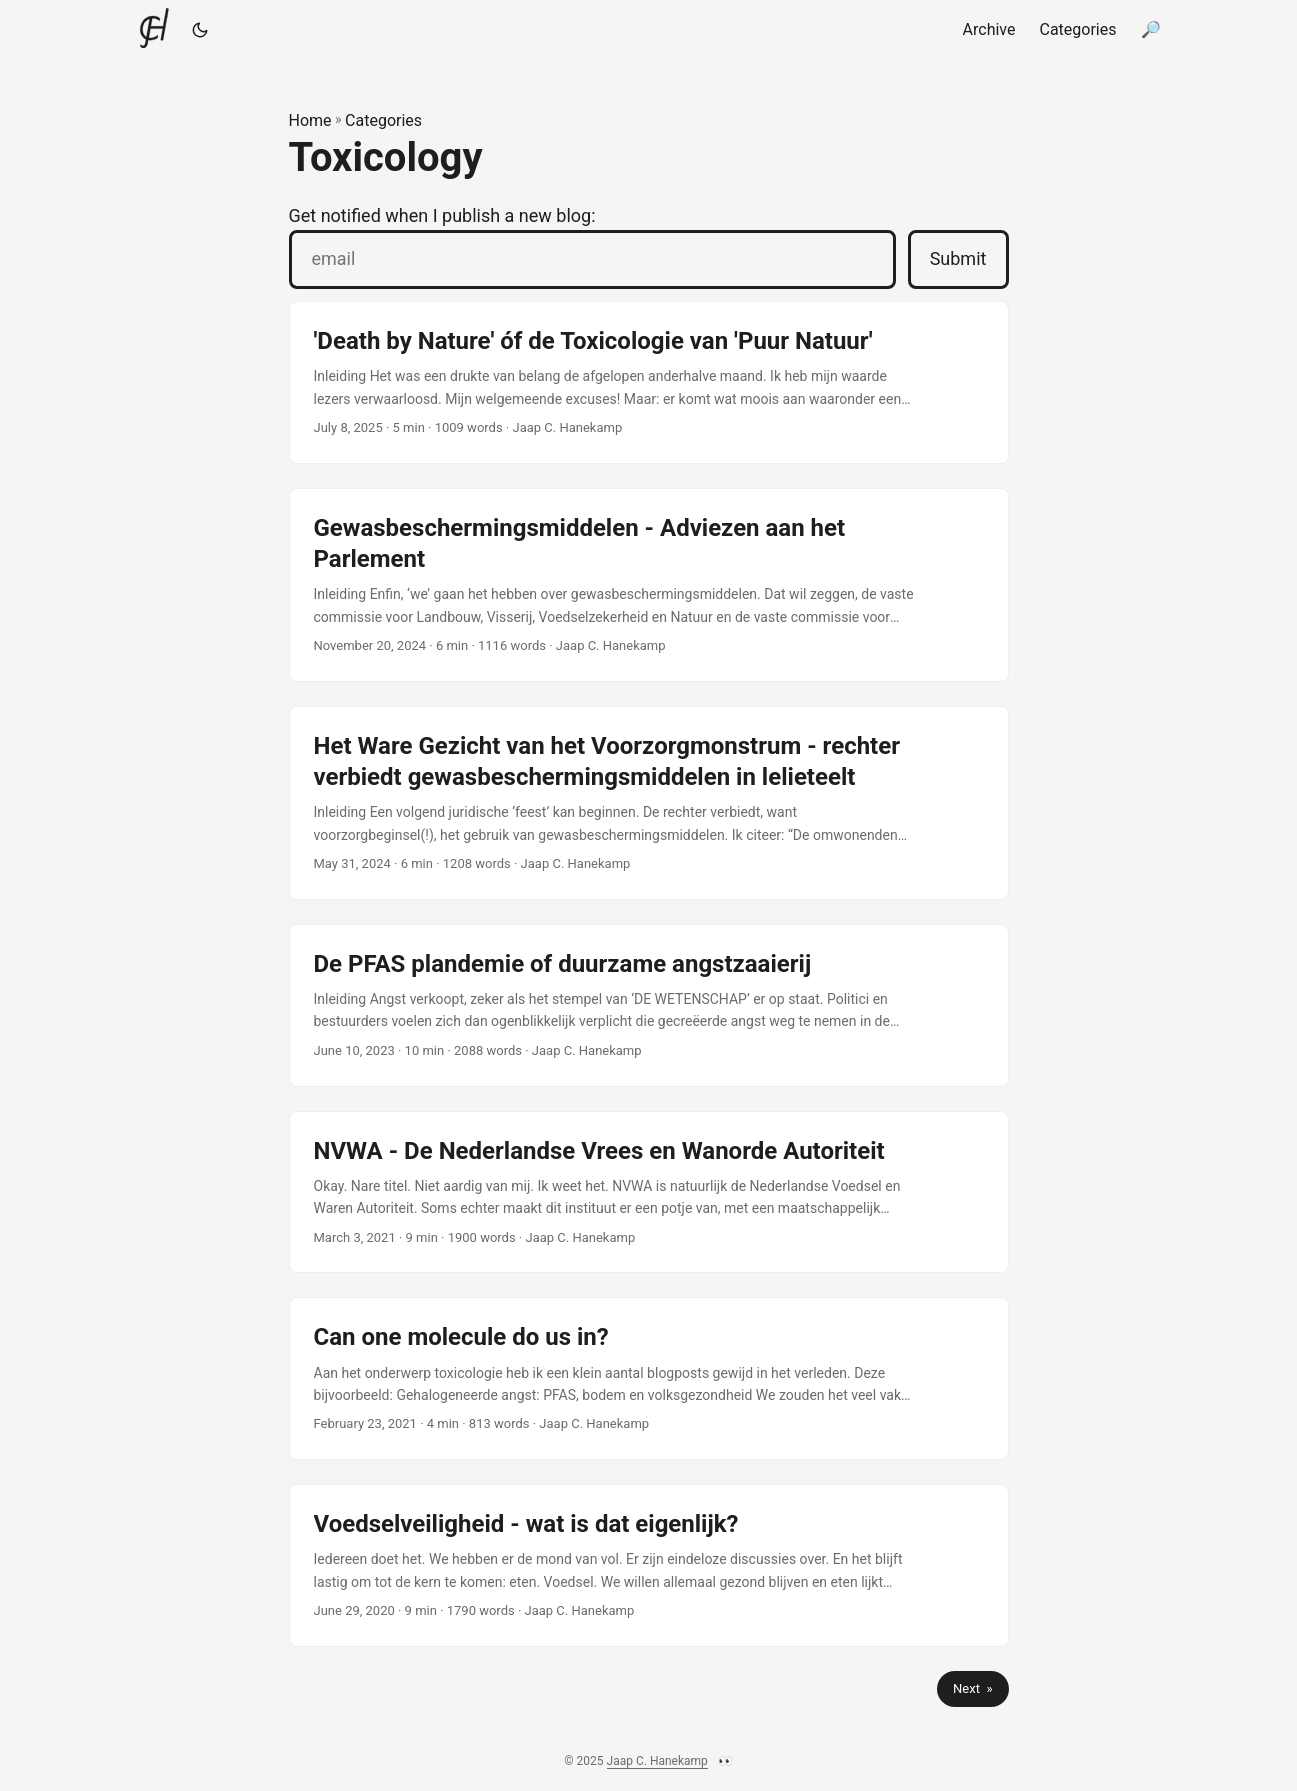 The image size is (1297, 1791). What do you see at coordinates (383, 120) in the screenshot?
I see `Categories` at bounding box center [383, 120].